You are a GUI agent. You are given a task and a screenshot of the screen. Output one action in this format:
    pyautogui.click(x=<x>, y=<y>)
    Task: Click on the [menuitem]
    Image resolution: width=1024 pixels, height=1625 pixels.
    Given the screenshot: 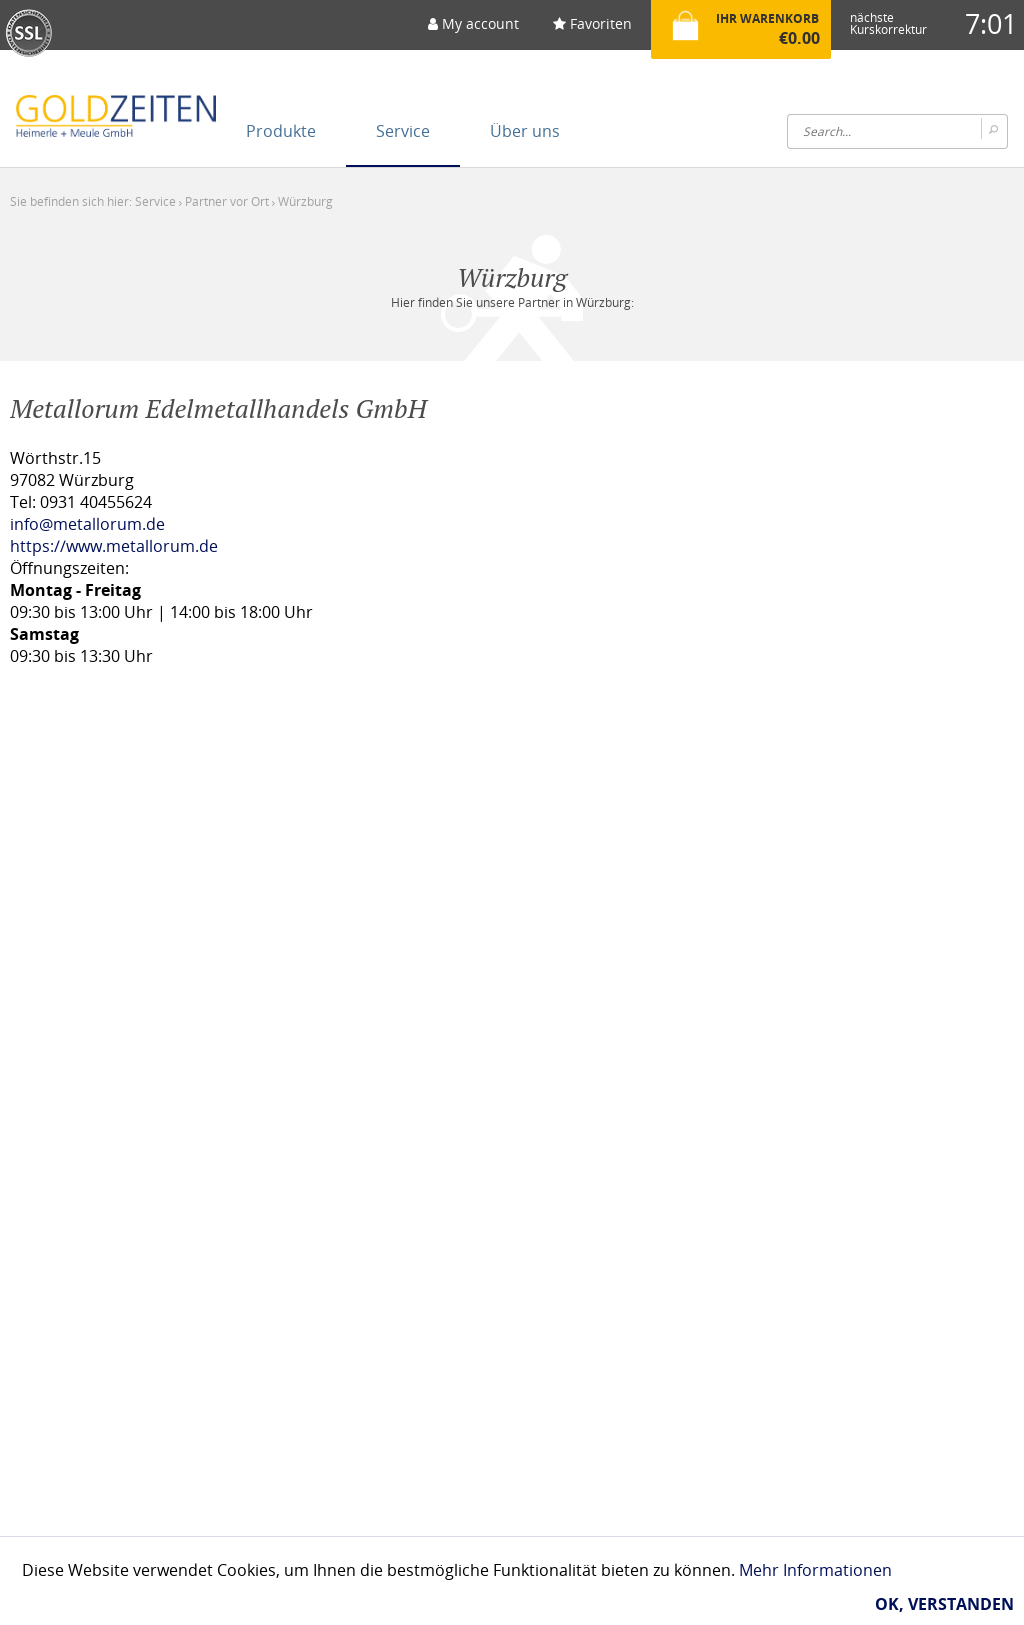 What is the action you would take?
    pyautogui.click(x=473, y=30)
    